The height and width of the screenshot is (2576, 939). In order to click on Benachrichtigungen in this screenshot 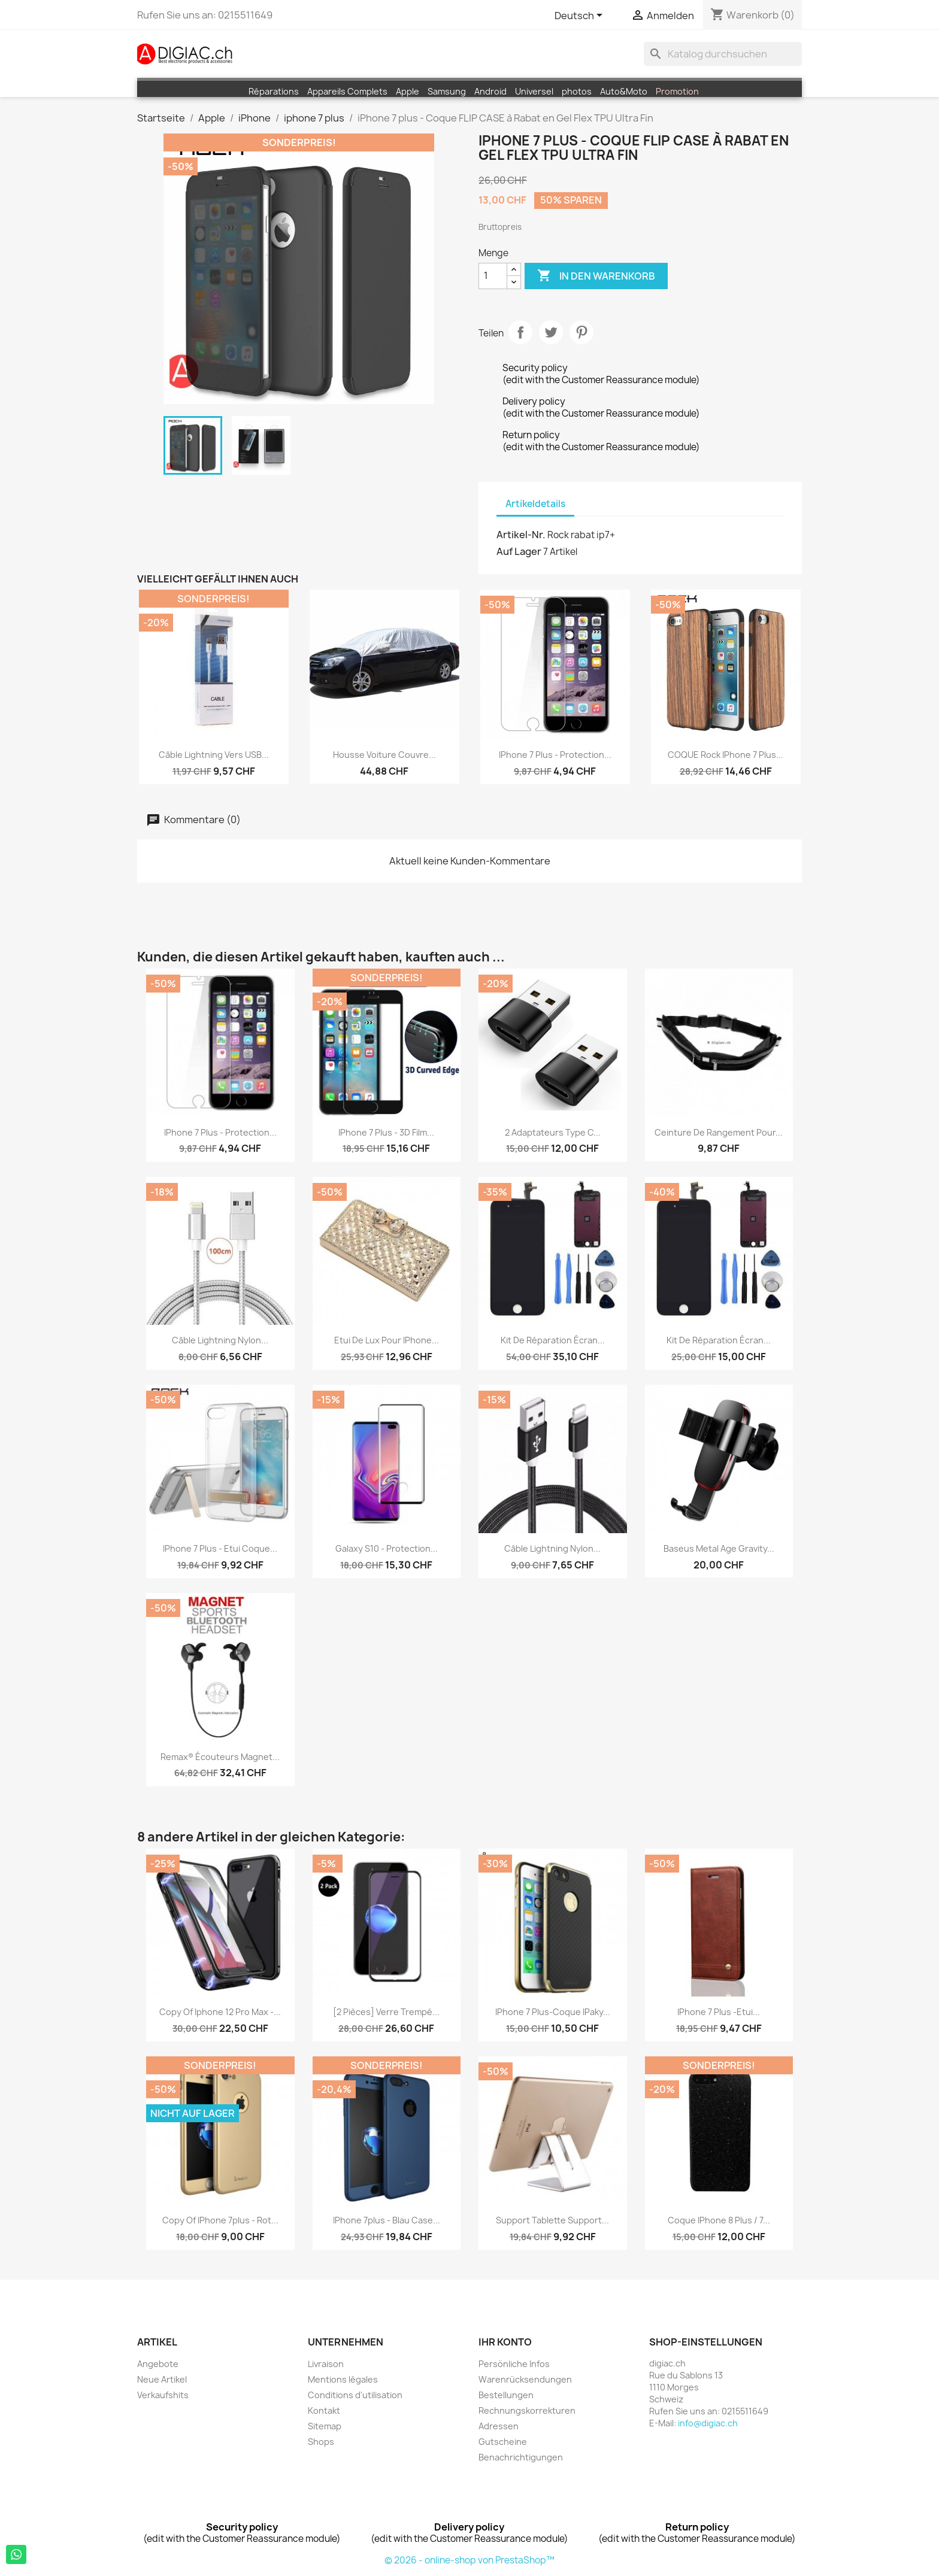, I will do `click(520, 2457)`.